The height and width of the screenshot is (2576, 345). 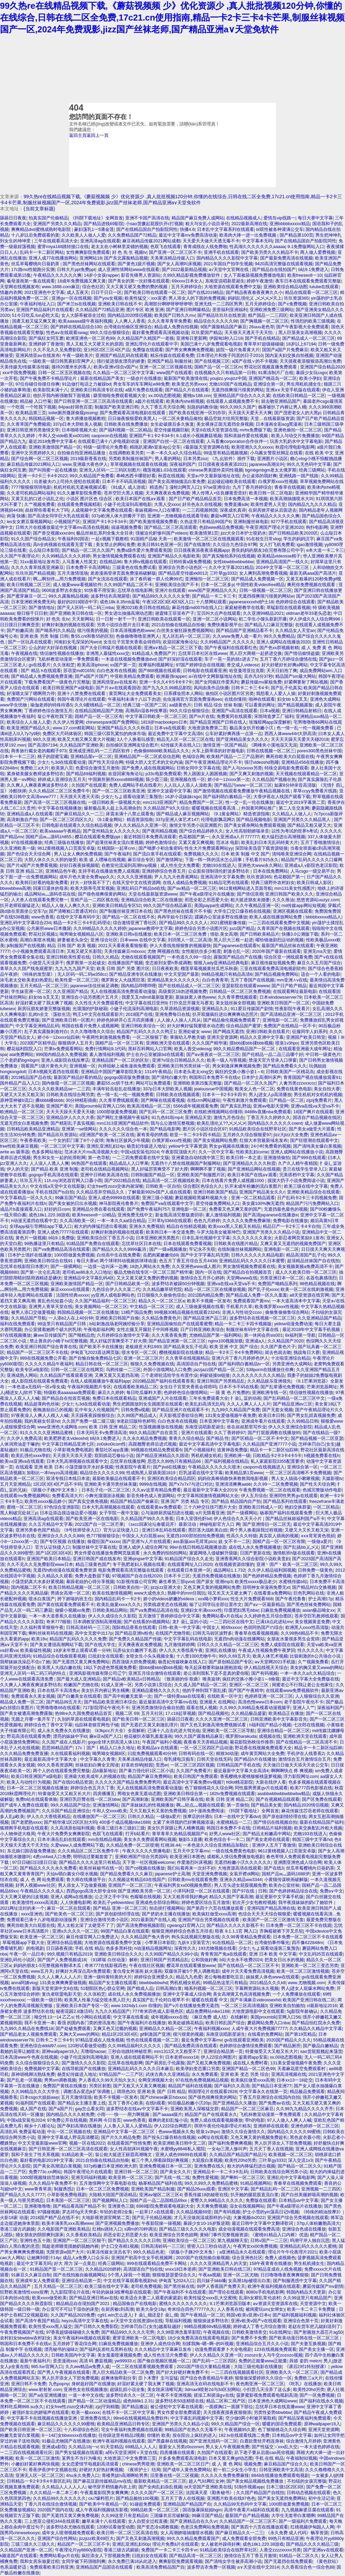 I want to click on 亚洲婷婷综合色香五月, so click(x=164, y=871).